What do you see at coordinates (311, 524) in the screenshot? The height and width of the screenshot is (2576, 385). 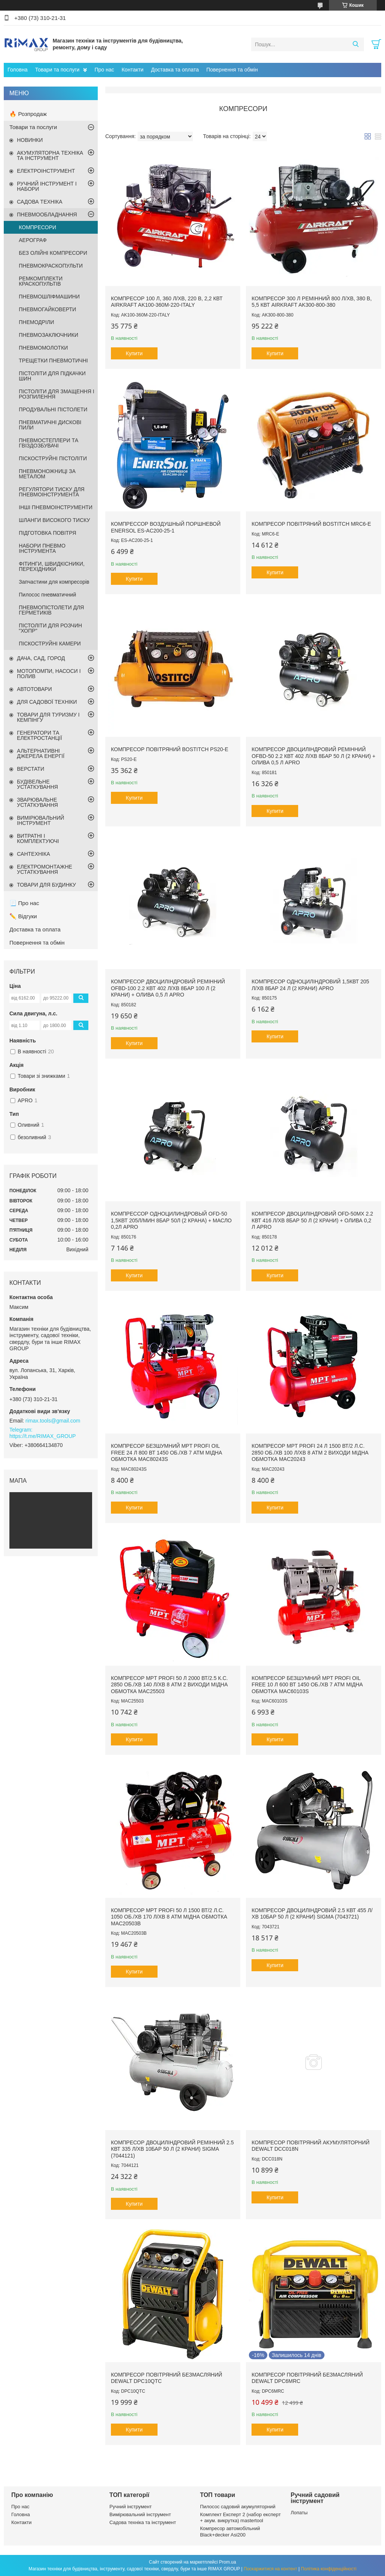 I see `Компресор повітряний BOSTITCH MRC6-E` at bounding box center [311, 524].